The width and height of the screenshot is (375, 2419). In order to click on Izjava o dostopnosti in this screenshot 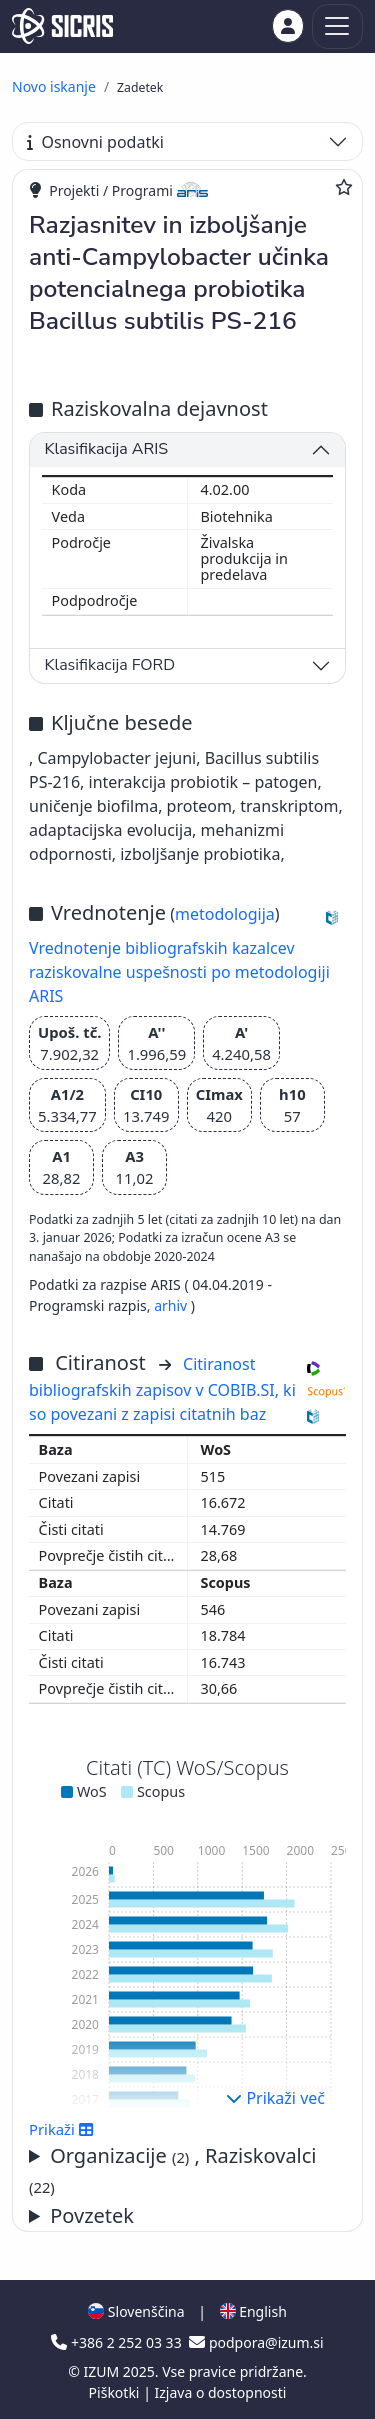, I will do `click(220, 2392)`.